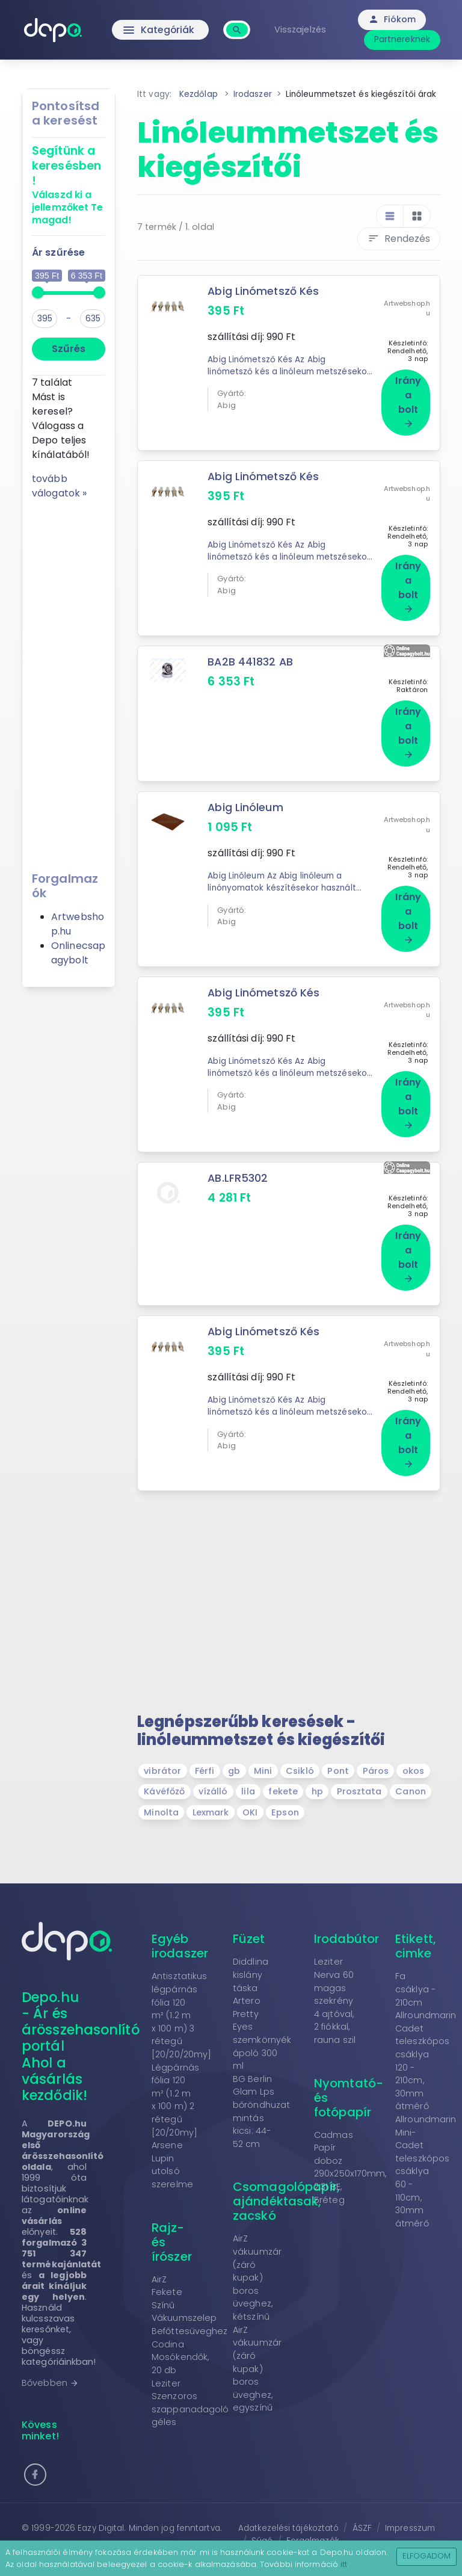  Describe the element at coordinates (175, 2072) in the screenshot. I see `Légpárnás fólia 120 m² (1.2 m x 100 m) 2 rétegű [20/20my]` at that location.